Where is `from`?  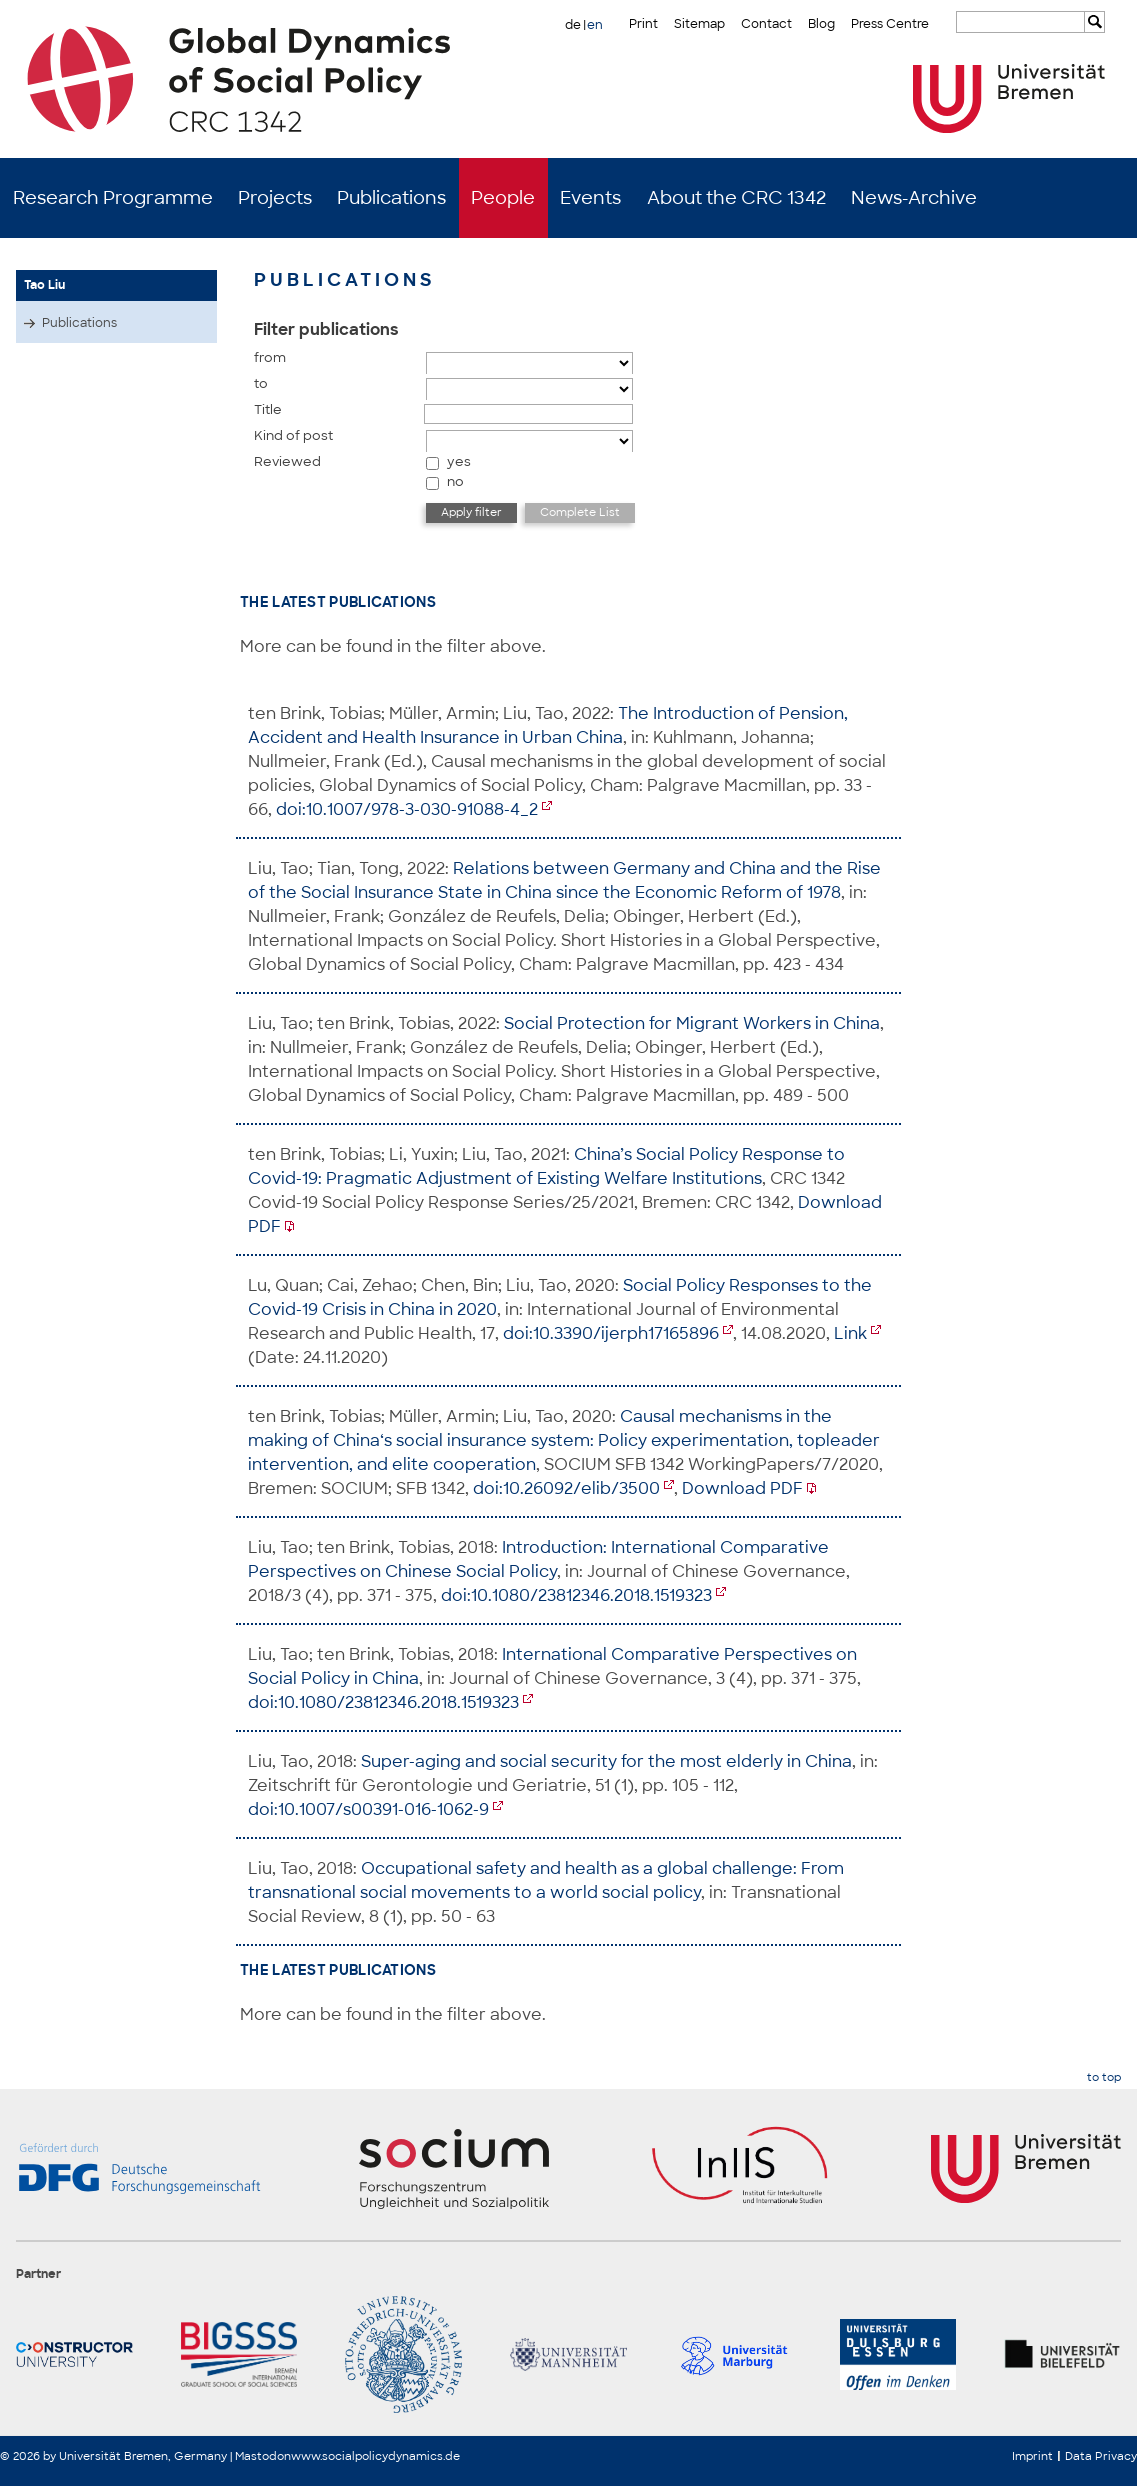
from is located at coordinates (270, 357).